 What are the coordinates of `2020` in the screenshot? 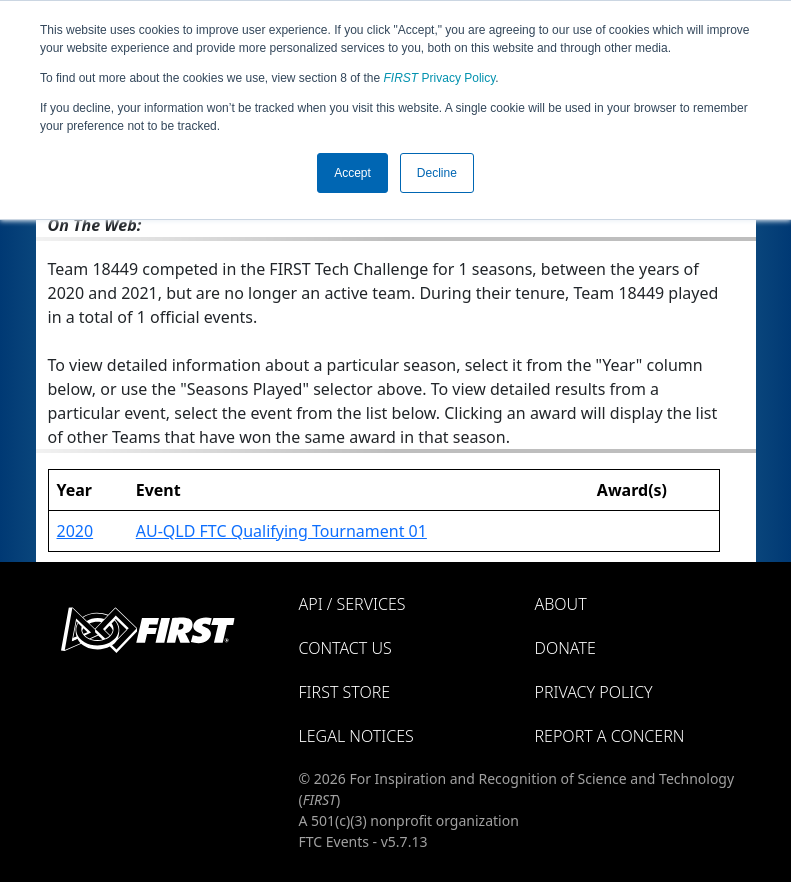 It's located at (75, 531).